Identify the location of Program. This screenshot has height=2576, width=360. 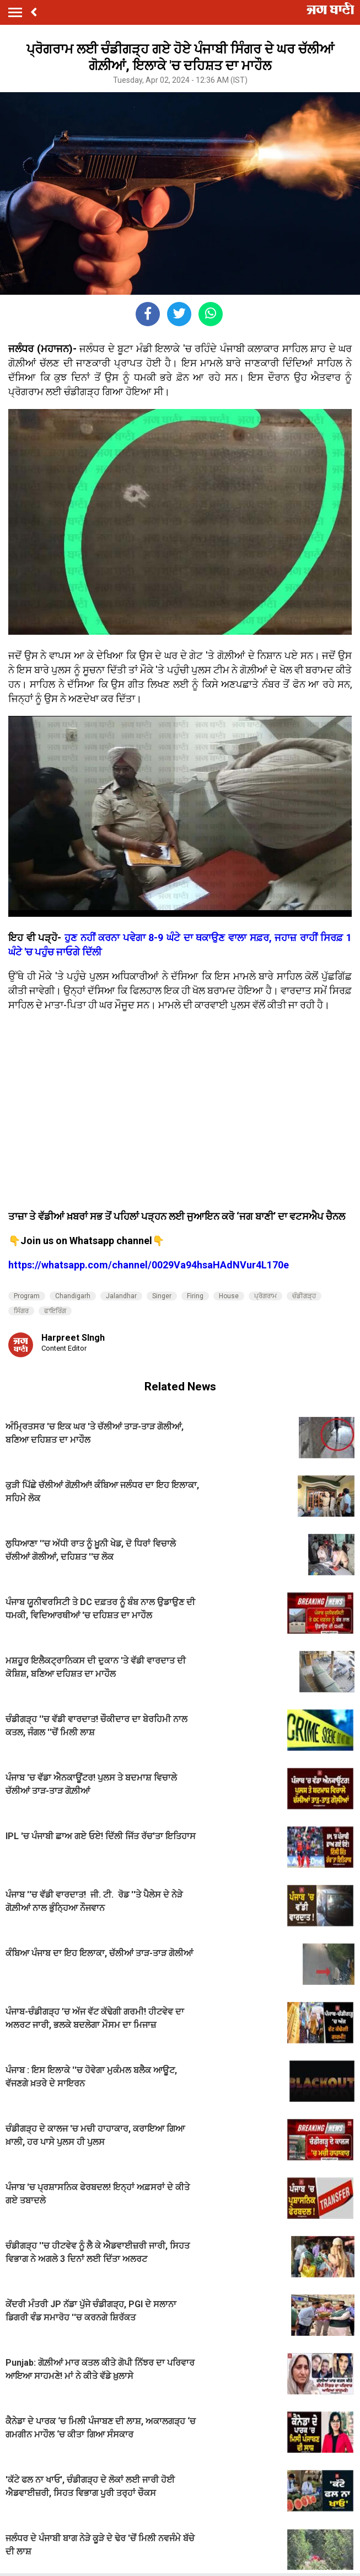
(27, 1296).